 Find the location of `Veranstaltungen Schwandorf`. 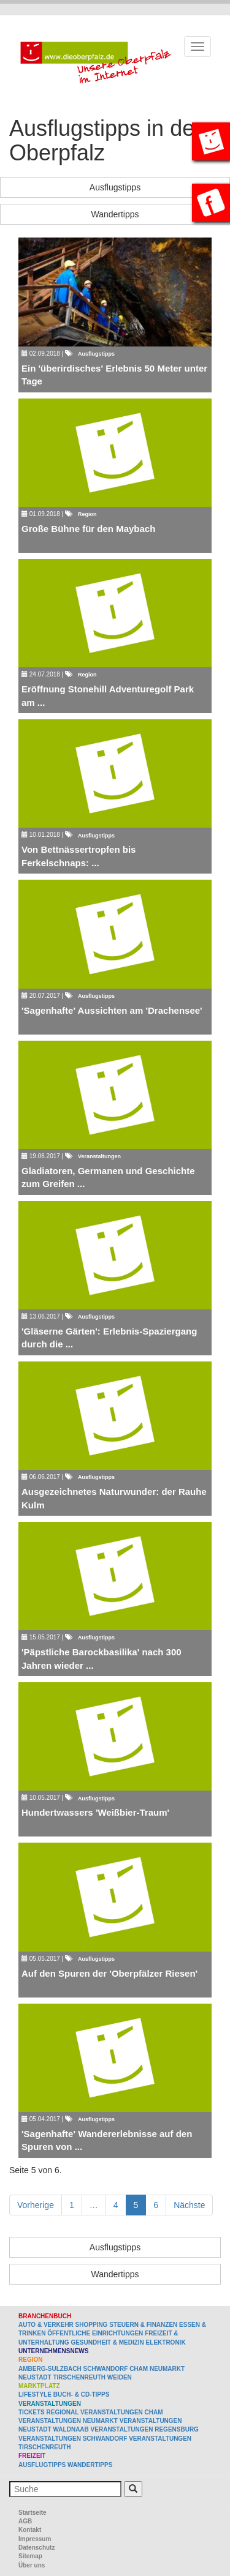

Veranstaltungen Schwandorf is located at coordinates (72, 2438).